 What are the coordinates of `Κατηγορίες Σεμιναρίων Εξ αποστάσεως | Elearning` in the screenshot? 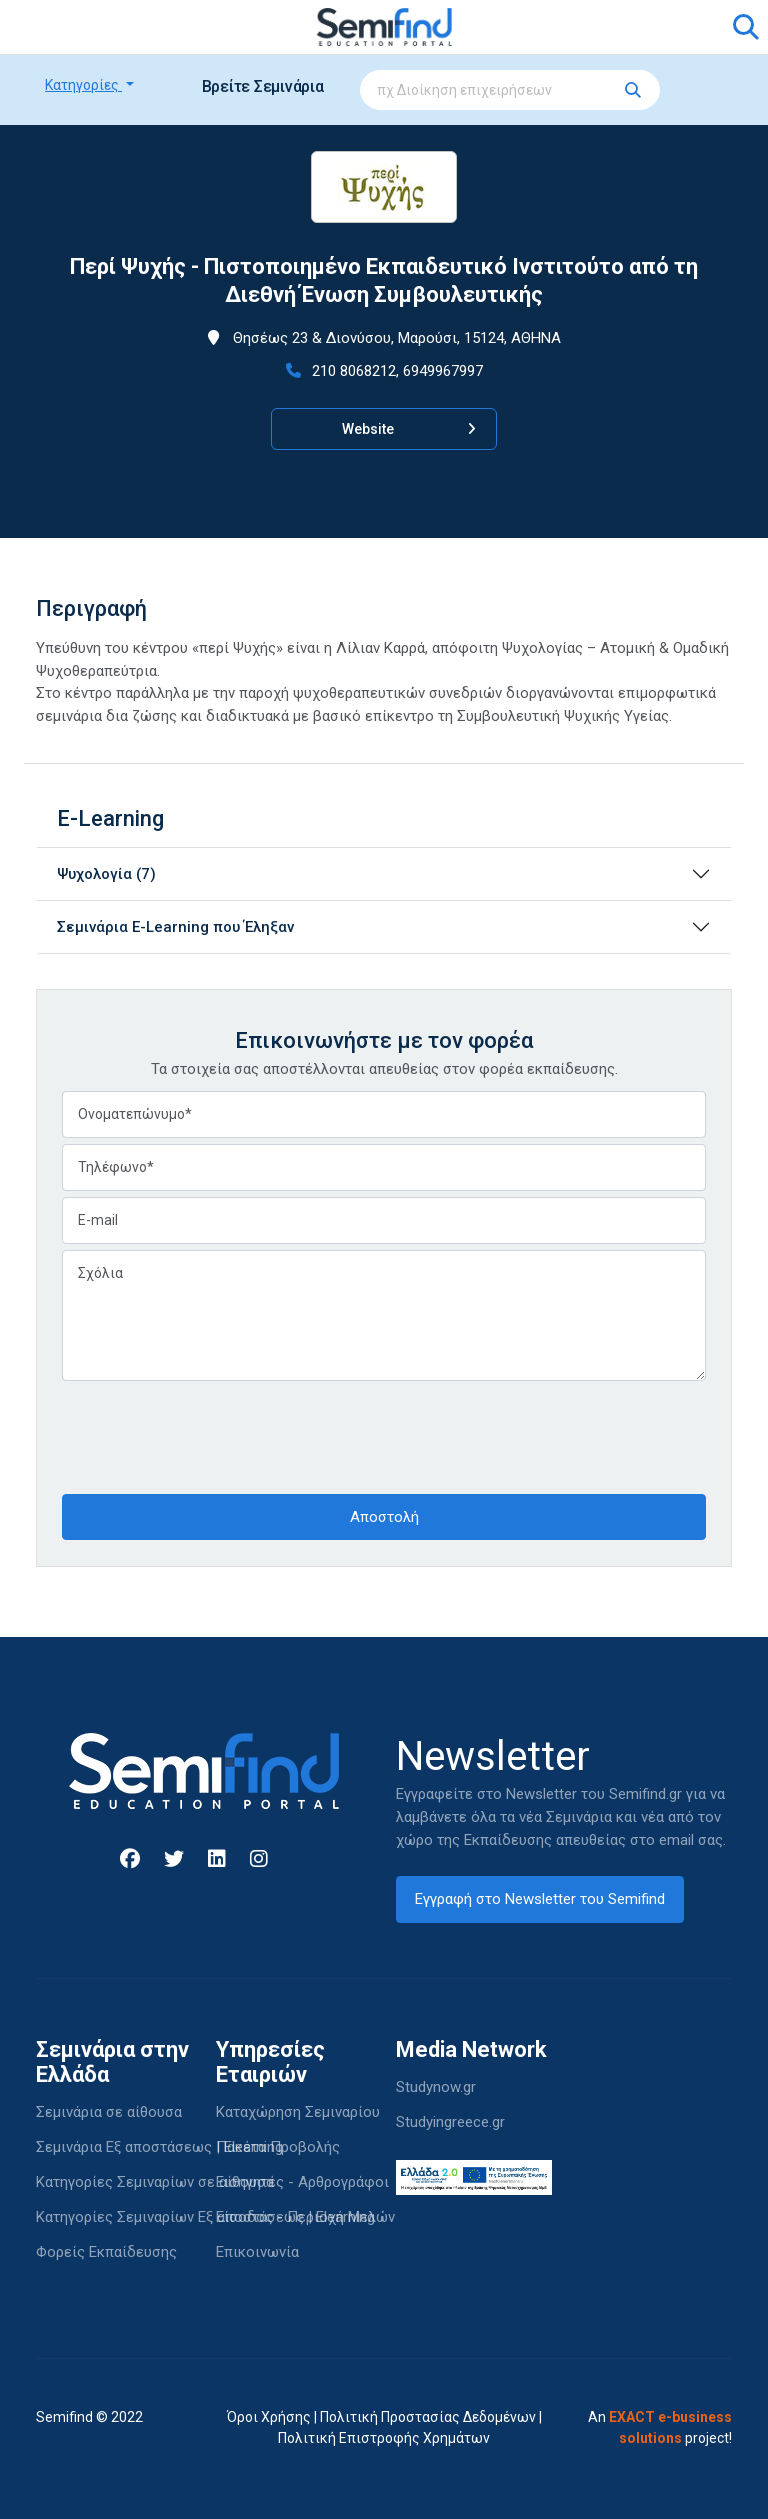 It's located at (205, 2217).